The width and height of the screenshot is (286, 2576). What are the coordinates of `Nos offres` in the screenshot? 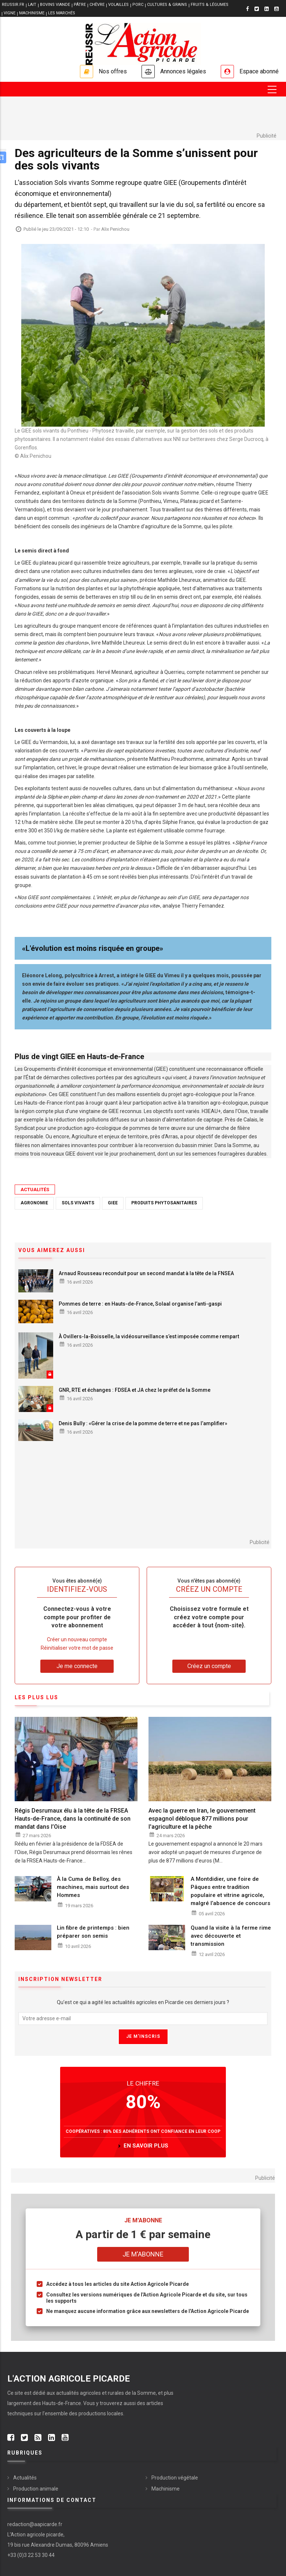 It's located at (113, 71).